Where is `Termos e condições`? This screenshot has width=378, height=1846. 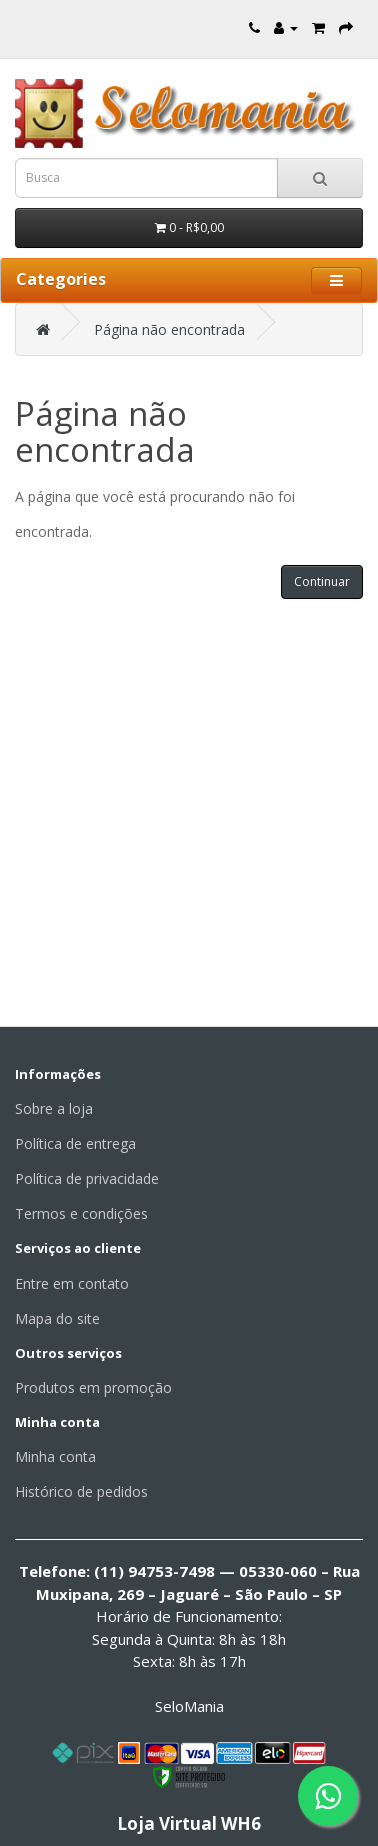
Termos e condições is located at coordinates (81, 1213).